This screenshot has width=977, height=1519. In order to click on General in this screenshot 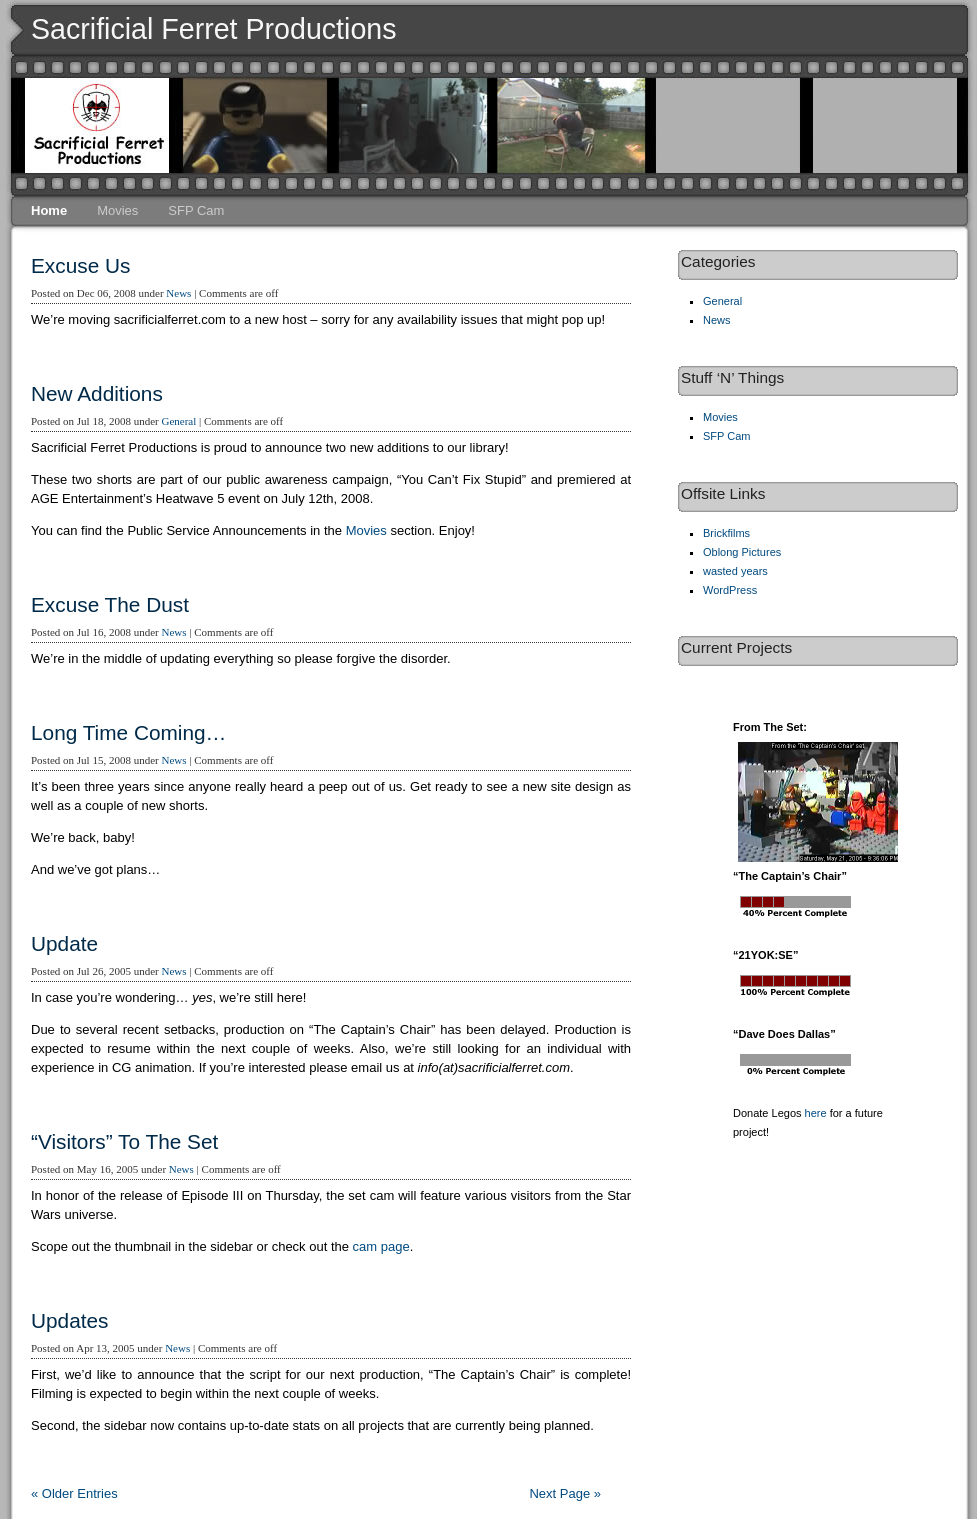, I will do `click(178, 421)`.